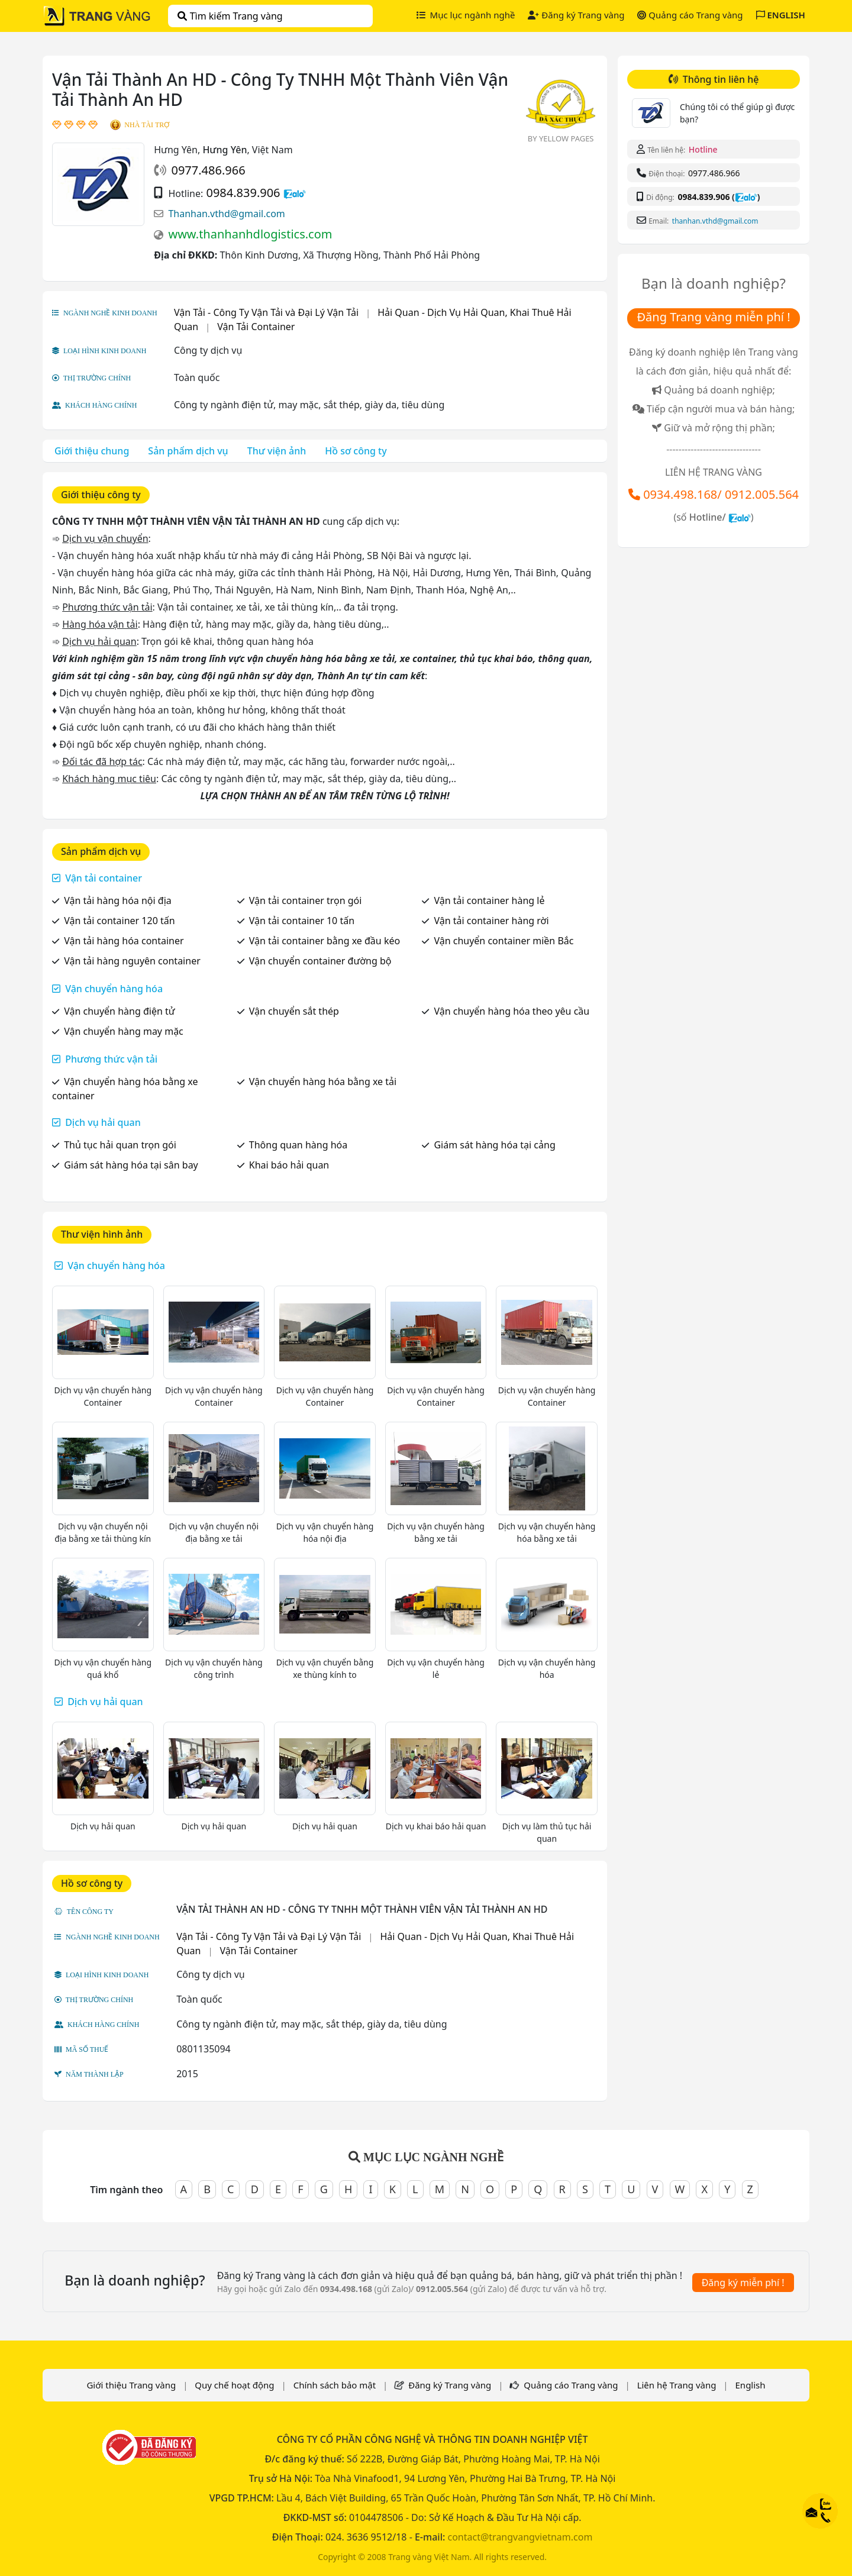  I want to click on Đăng ký Trang vàng, so click(576, 15).